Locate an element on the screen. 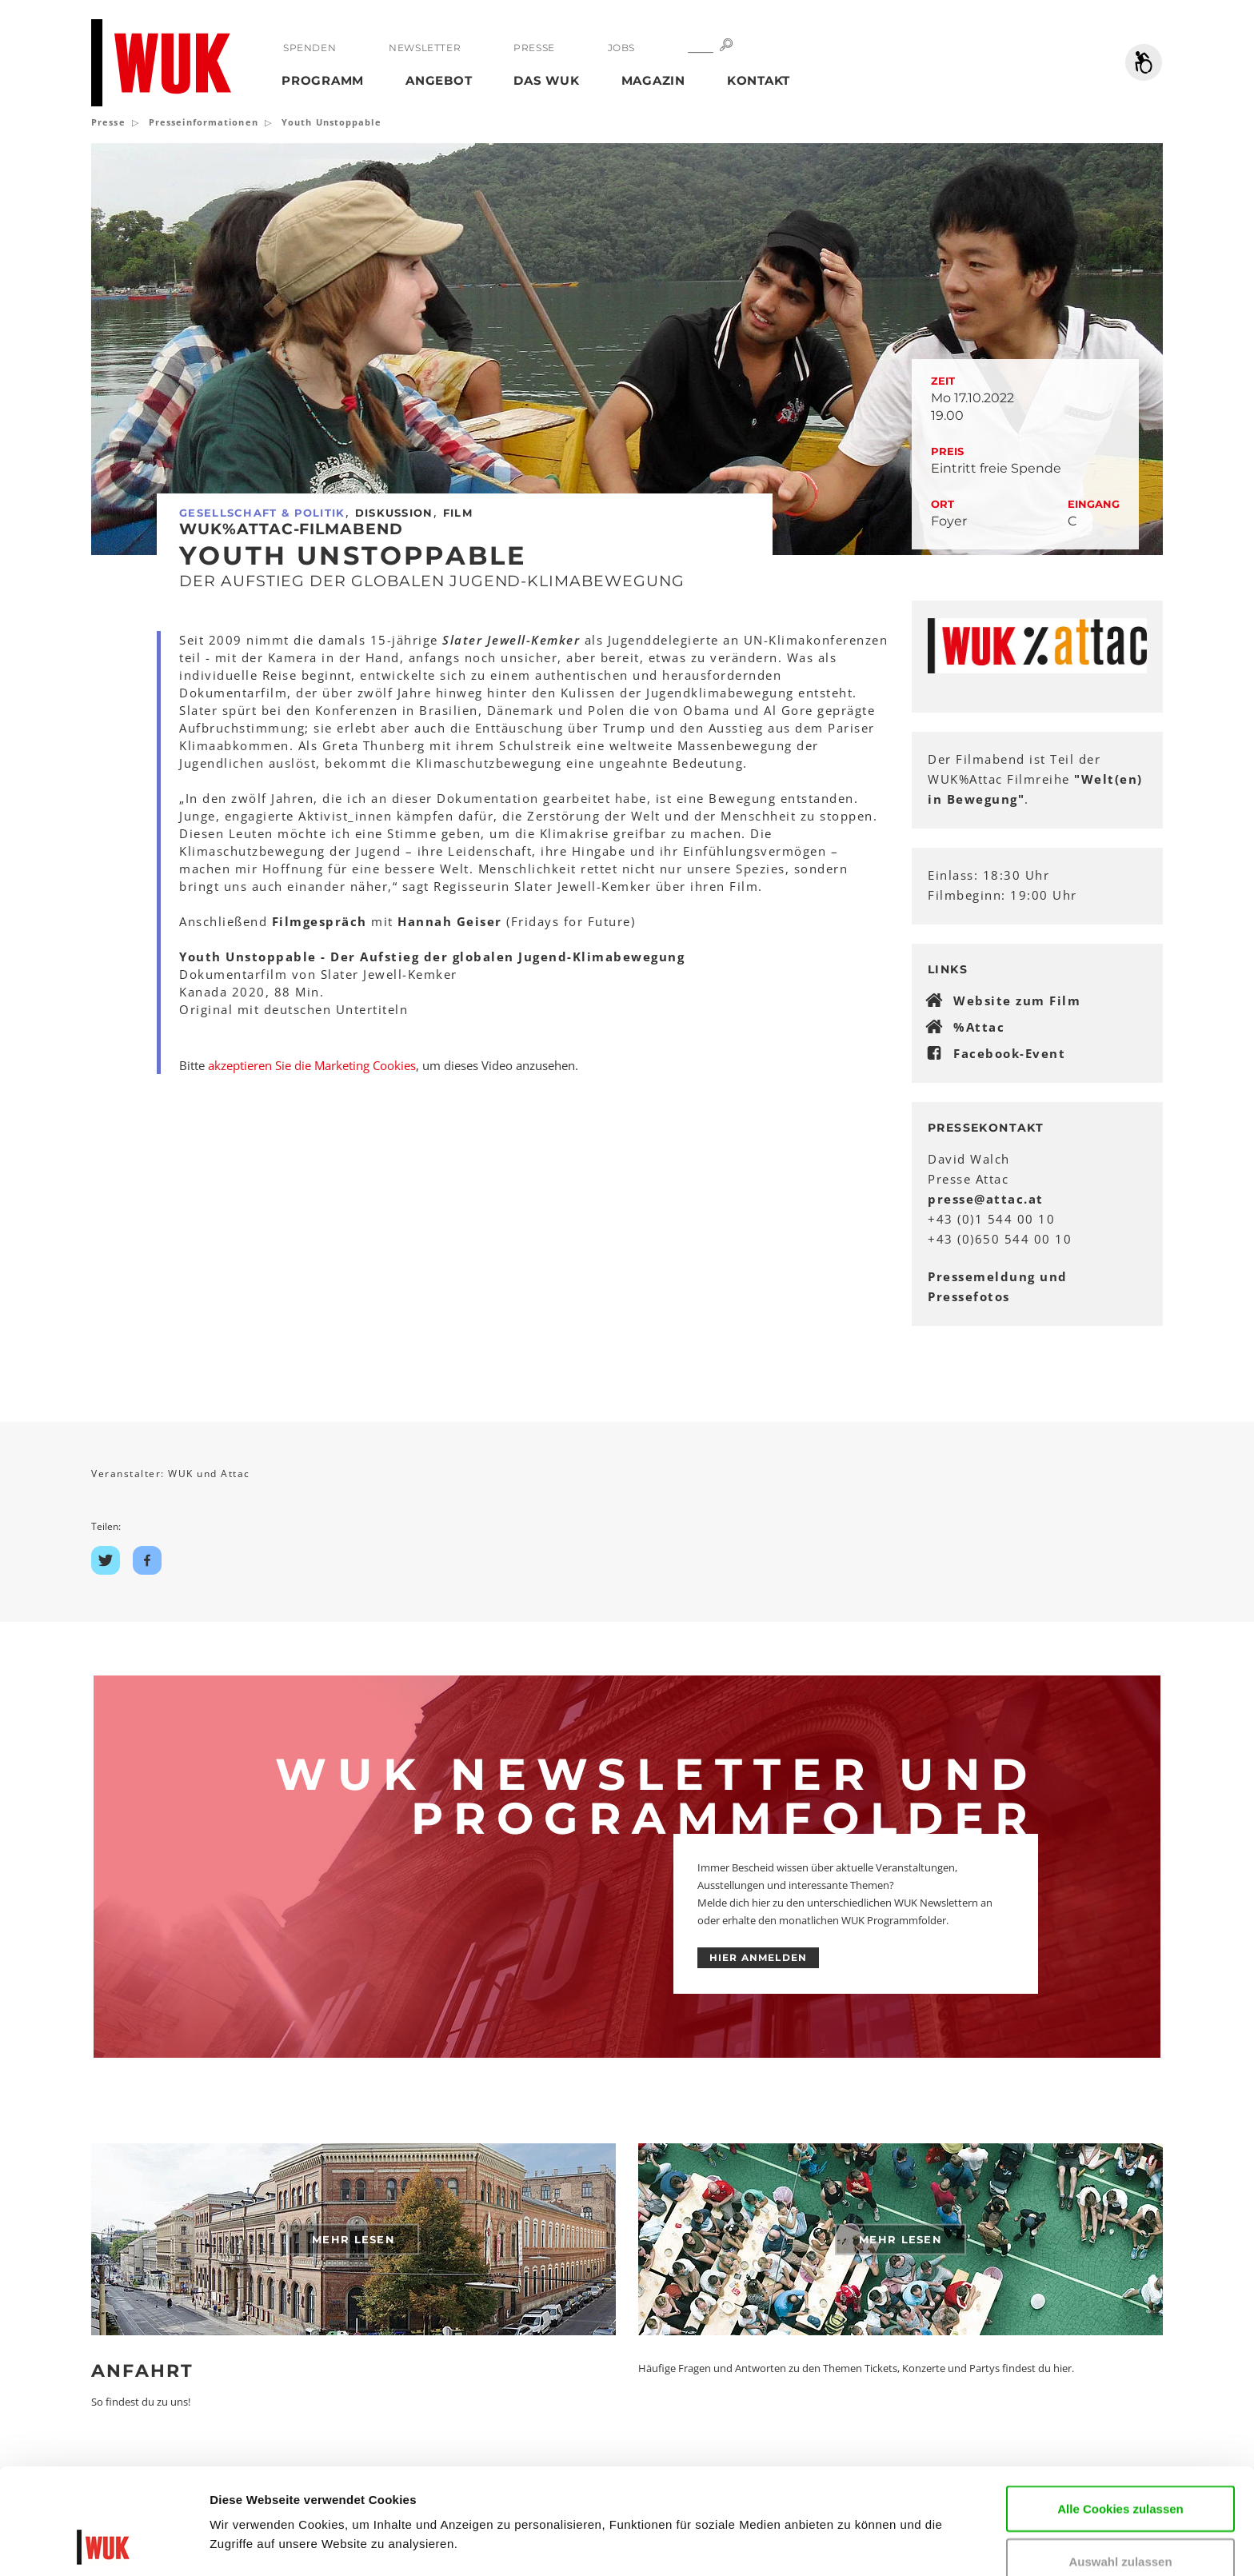 The height and width of the screenshot is (2576, 1254). Kontakt is located at coordinates (758, 80).